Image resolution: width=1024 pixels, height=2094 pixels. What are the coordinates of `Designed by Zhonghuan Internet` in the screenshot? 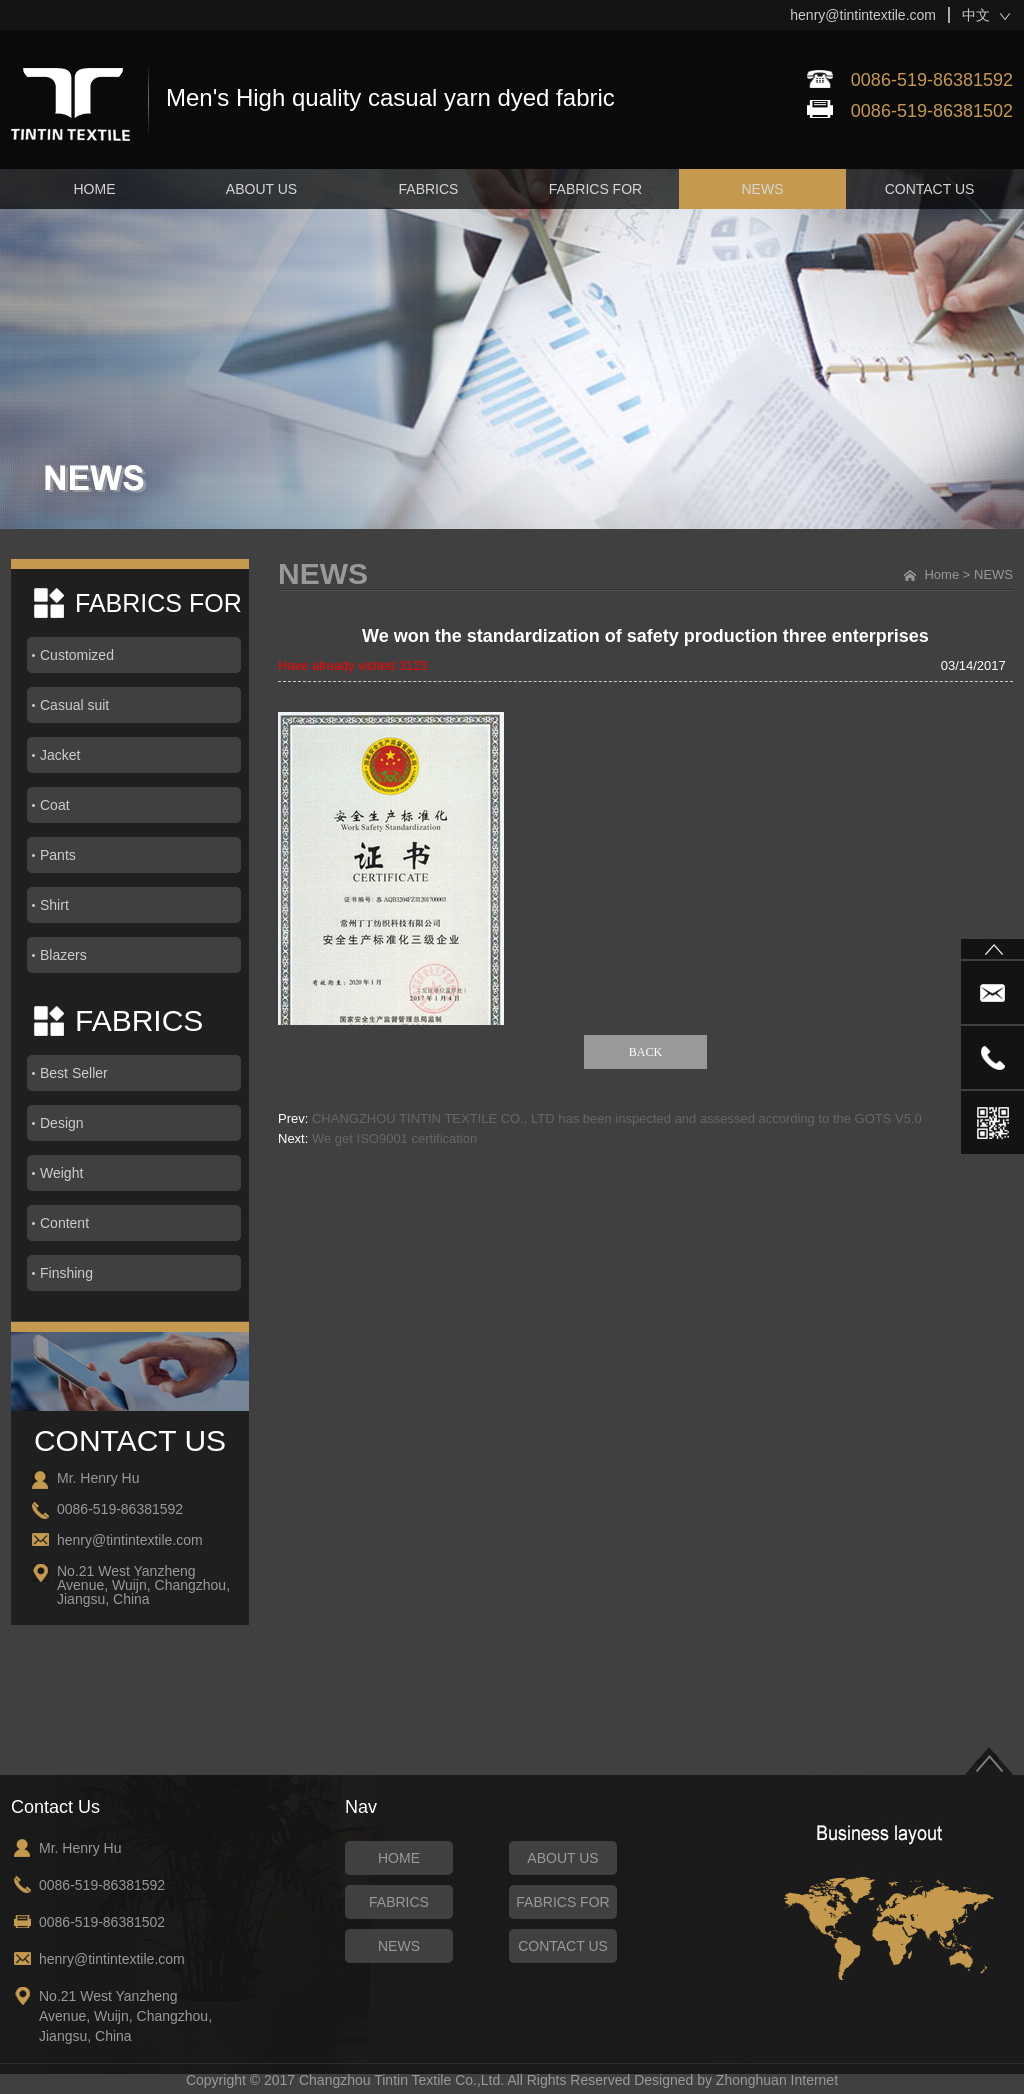 It's located at (736, 2080).